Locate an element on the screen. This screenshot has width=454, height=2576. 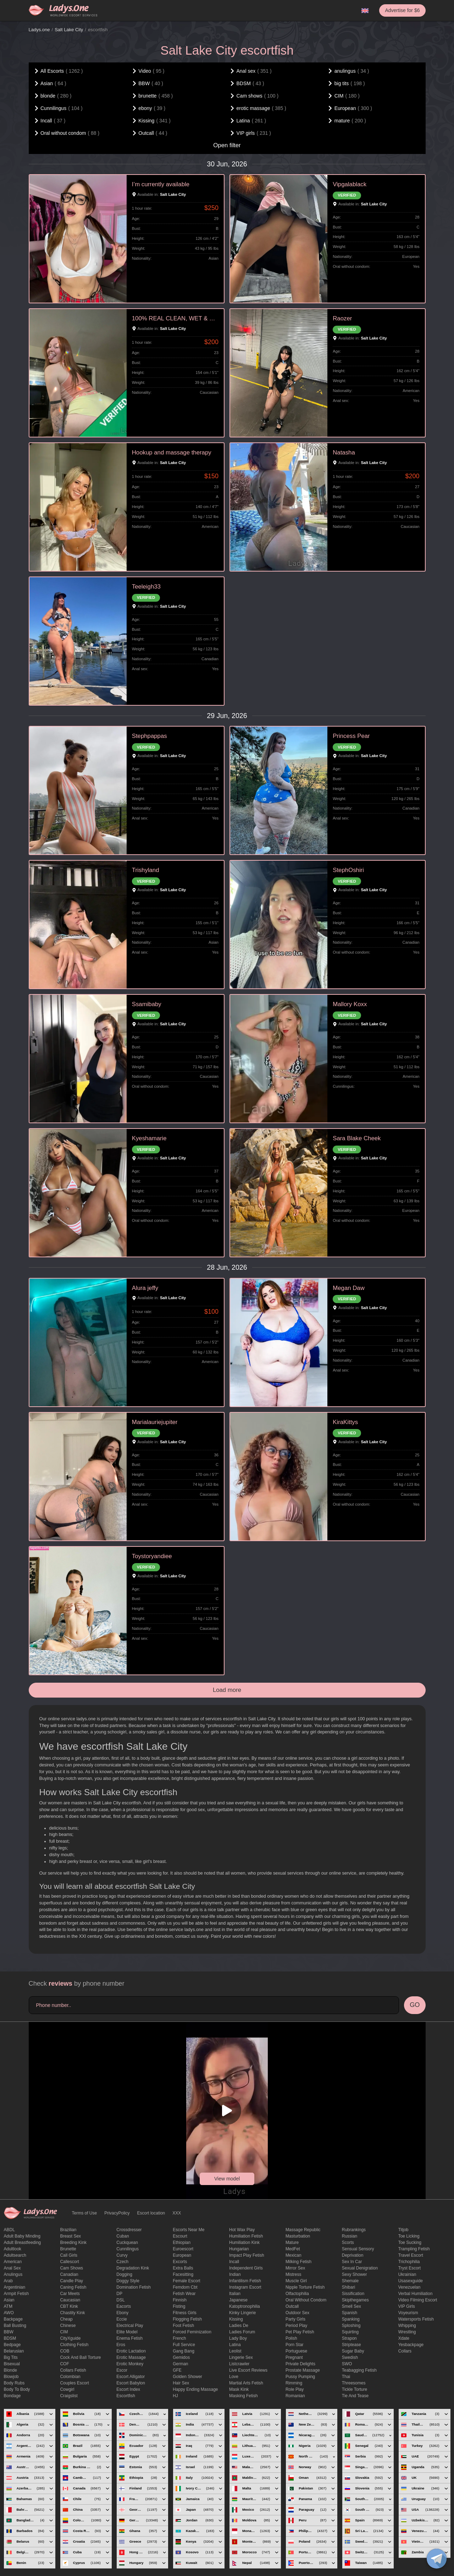
Cam shows is located at coordinates (71, 2268).